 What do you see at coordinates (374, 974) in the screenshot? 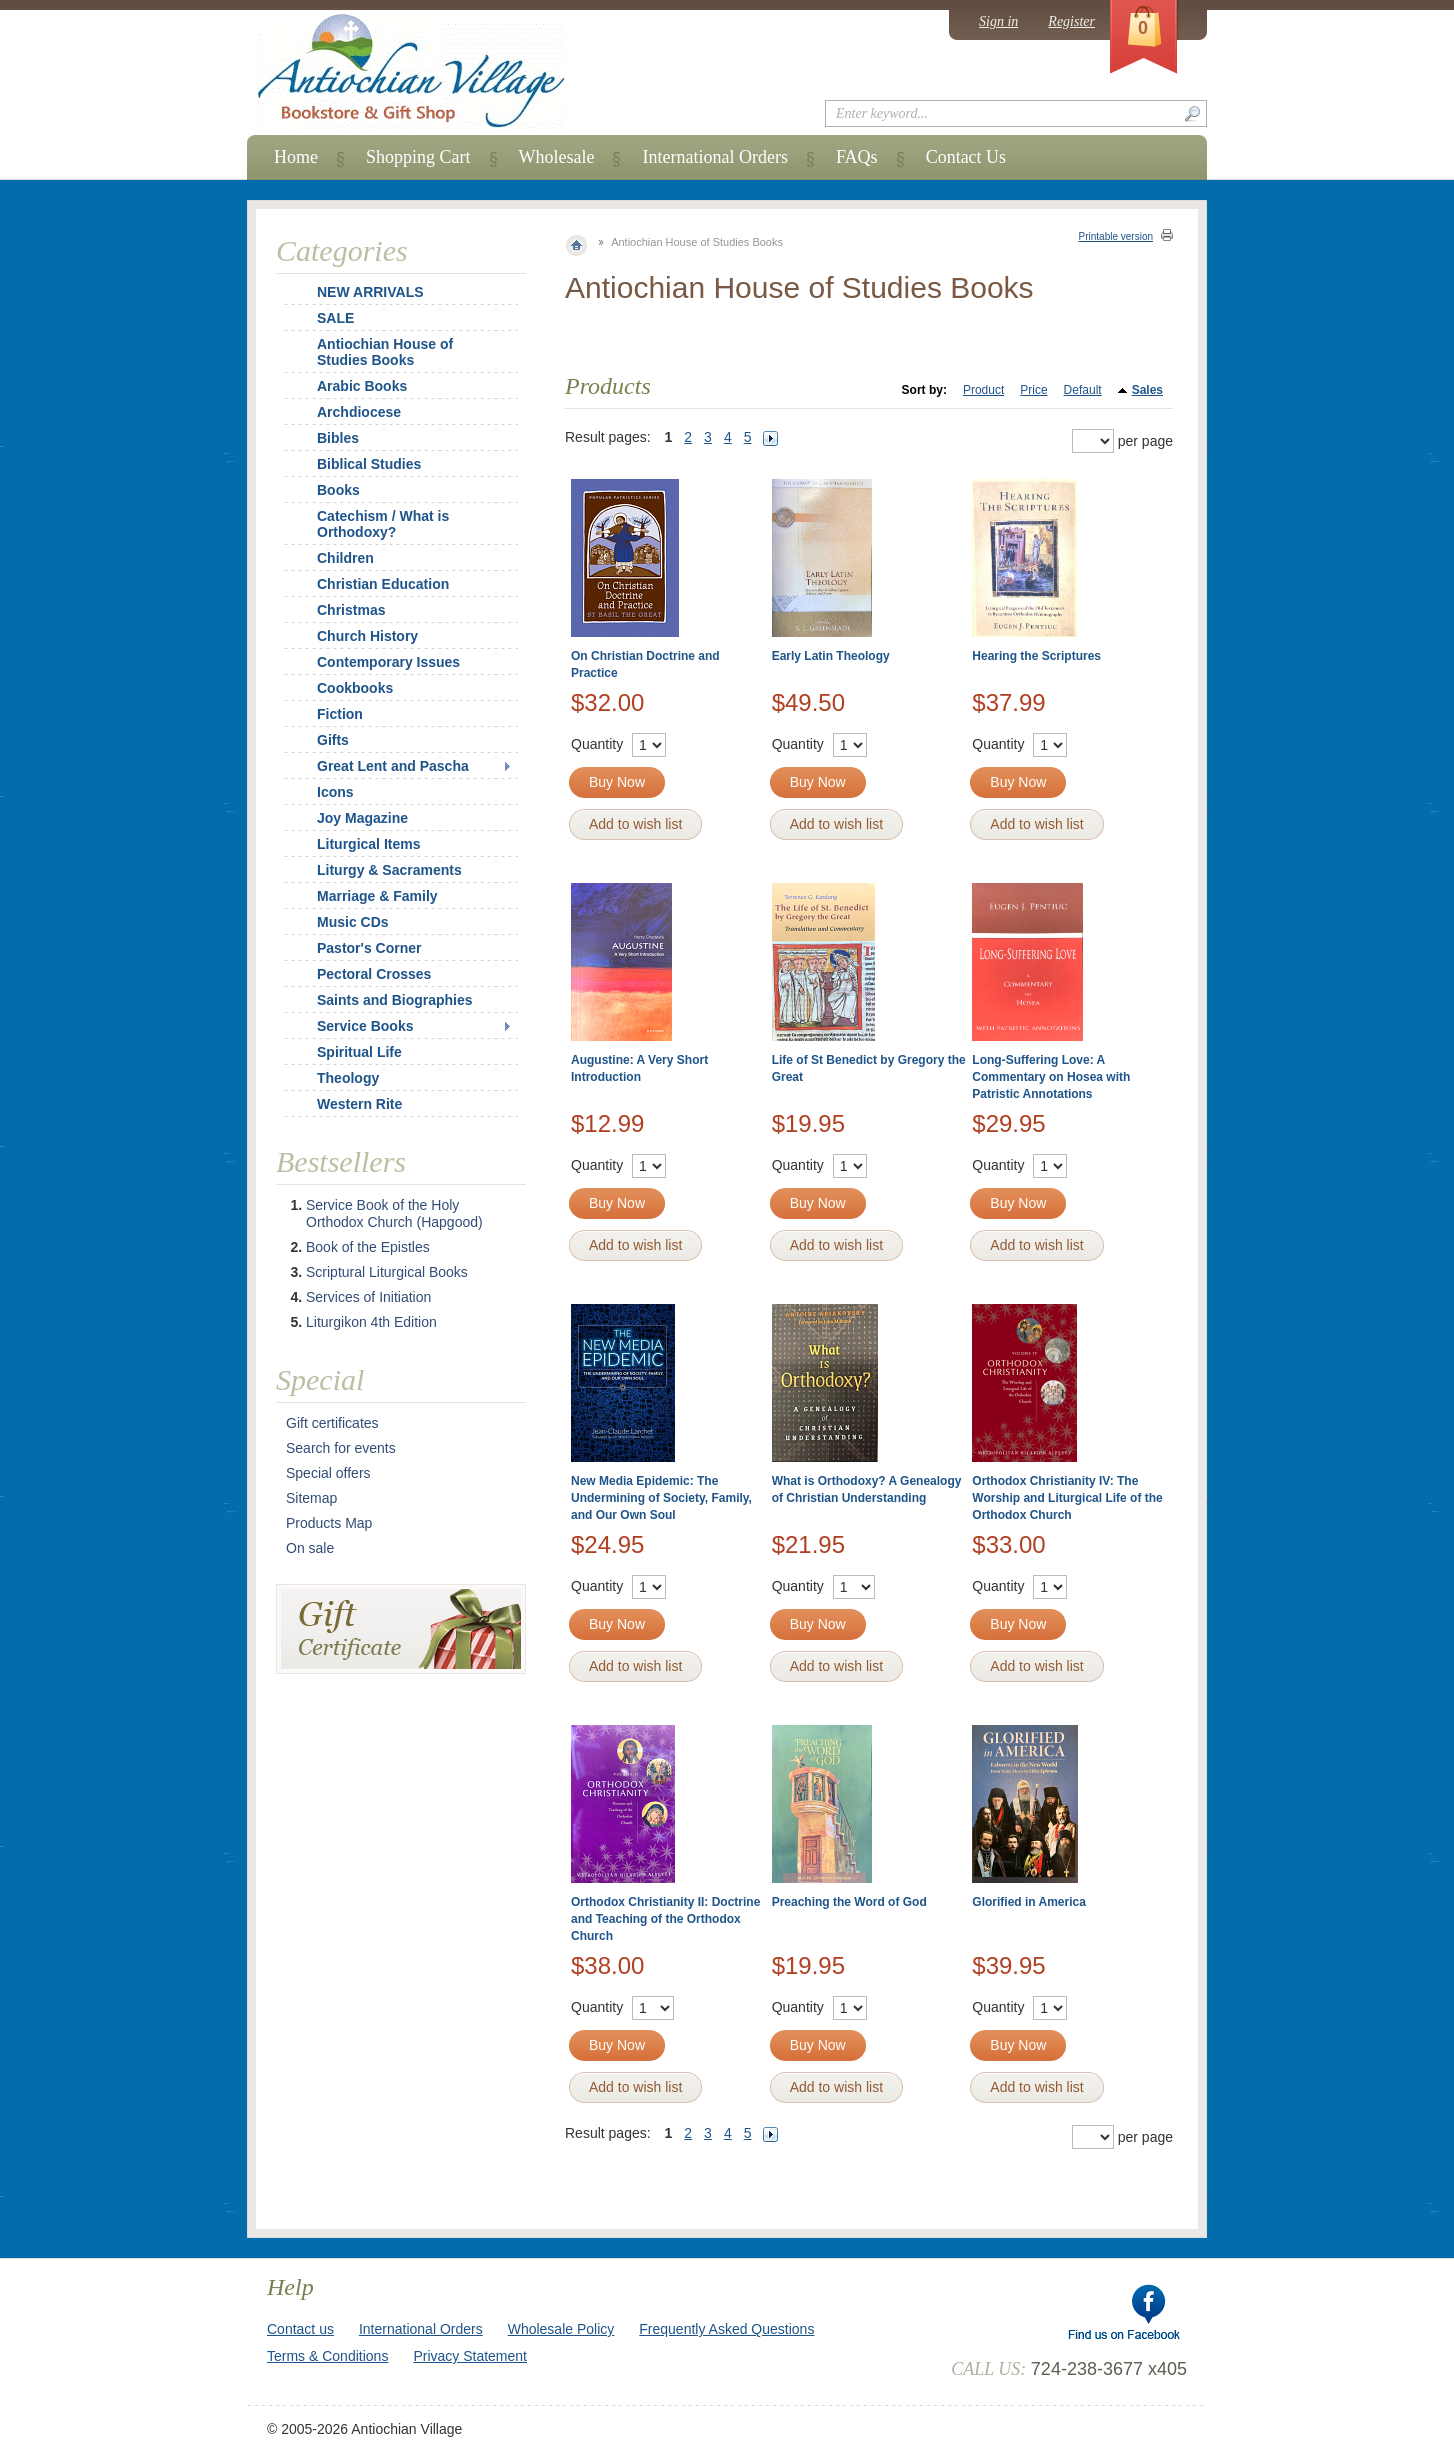
I see `Pectoral Crosses` at bounding box center [374, 974].